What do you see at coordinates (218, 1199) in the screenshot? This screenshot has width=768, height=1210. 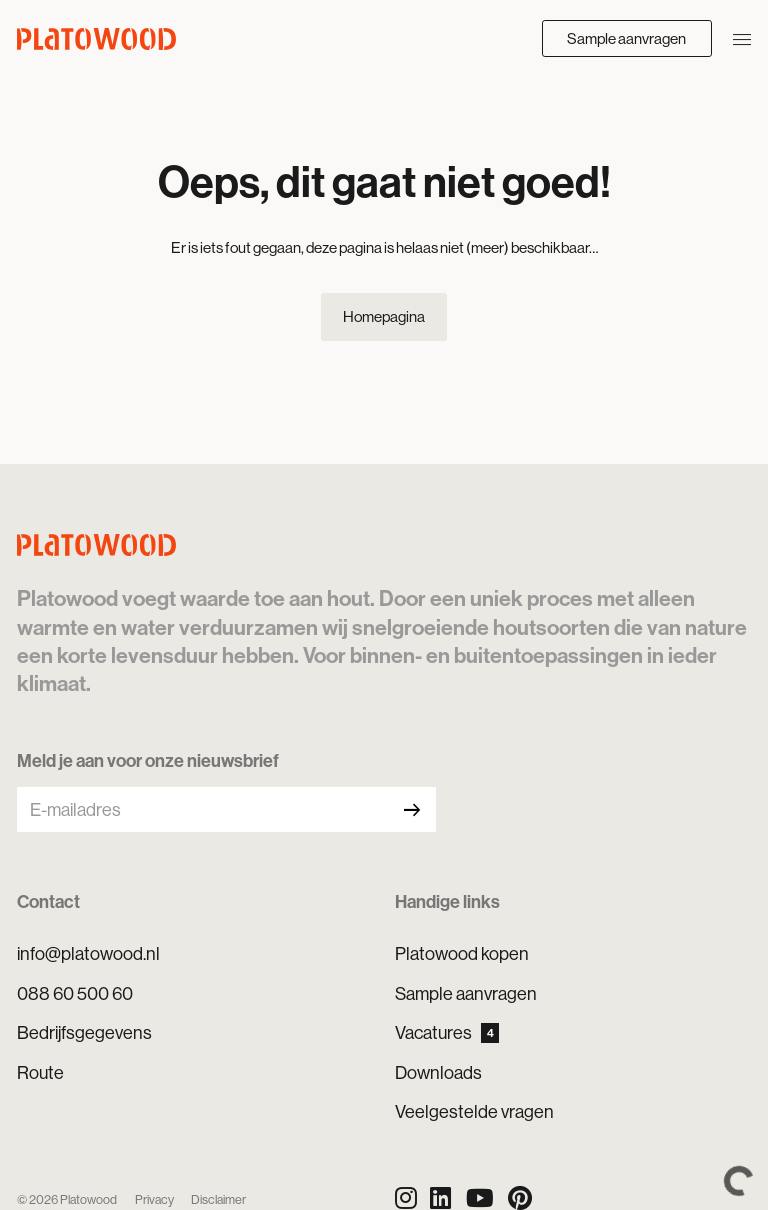 I see `Disclaimer` at bounding box center [218, 1199].